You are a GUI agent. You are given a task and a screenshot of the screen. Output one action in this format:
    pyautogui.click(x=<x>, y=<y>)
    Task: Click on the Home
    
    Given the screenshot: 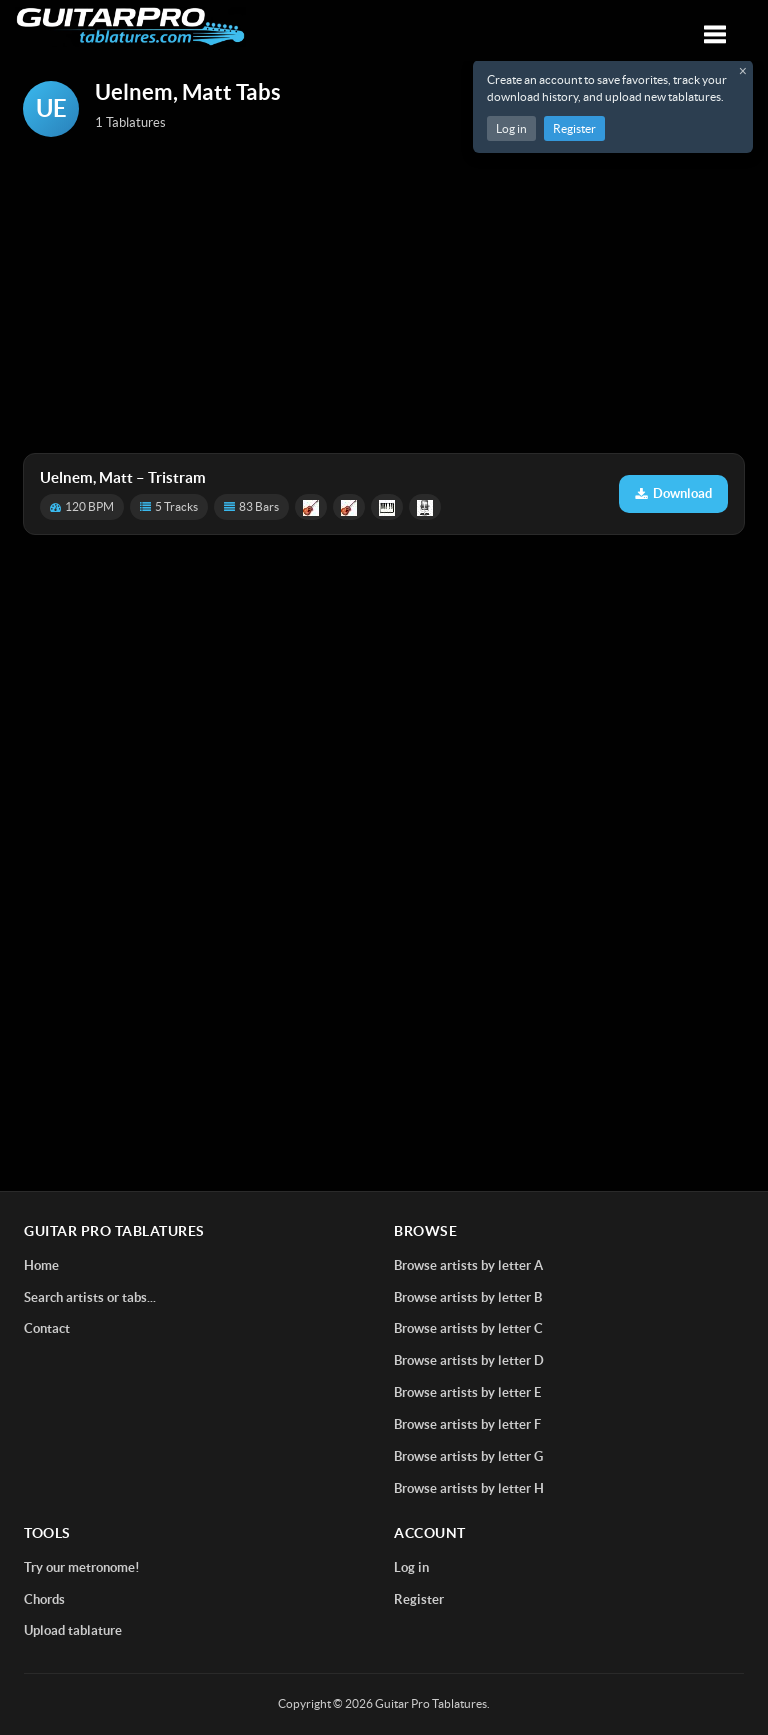 What is the action you would take?
    pyautogui.click(x=41, y=1265)
    